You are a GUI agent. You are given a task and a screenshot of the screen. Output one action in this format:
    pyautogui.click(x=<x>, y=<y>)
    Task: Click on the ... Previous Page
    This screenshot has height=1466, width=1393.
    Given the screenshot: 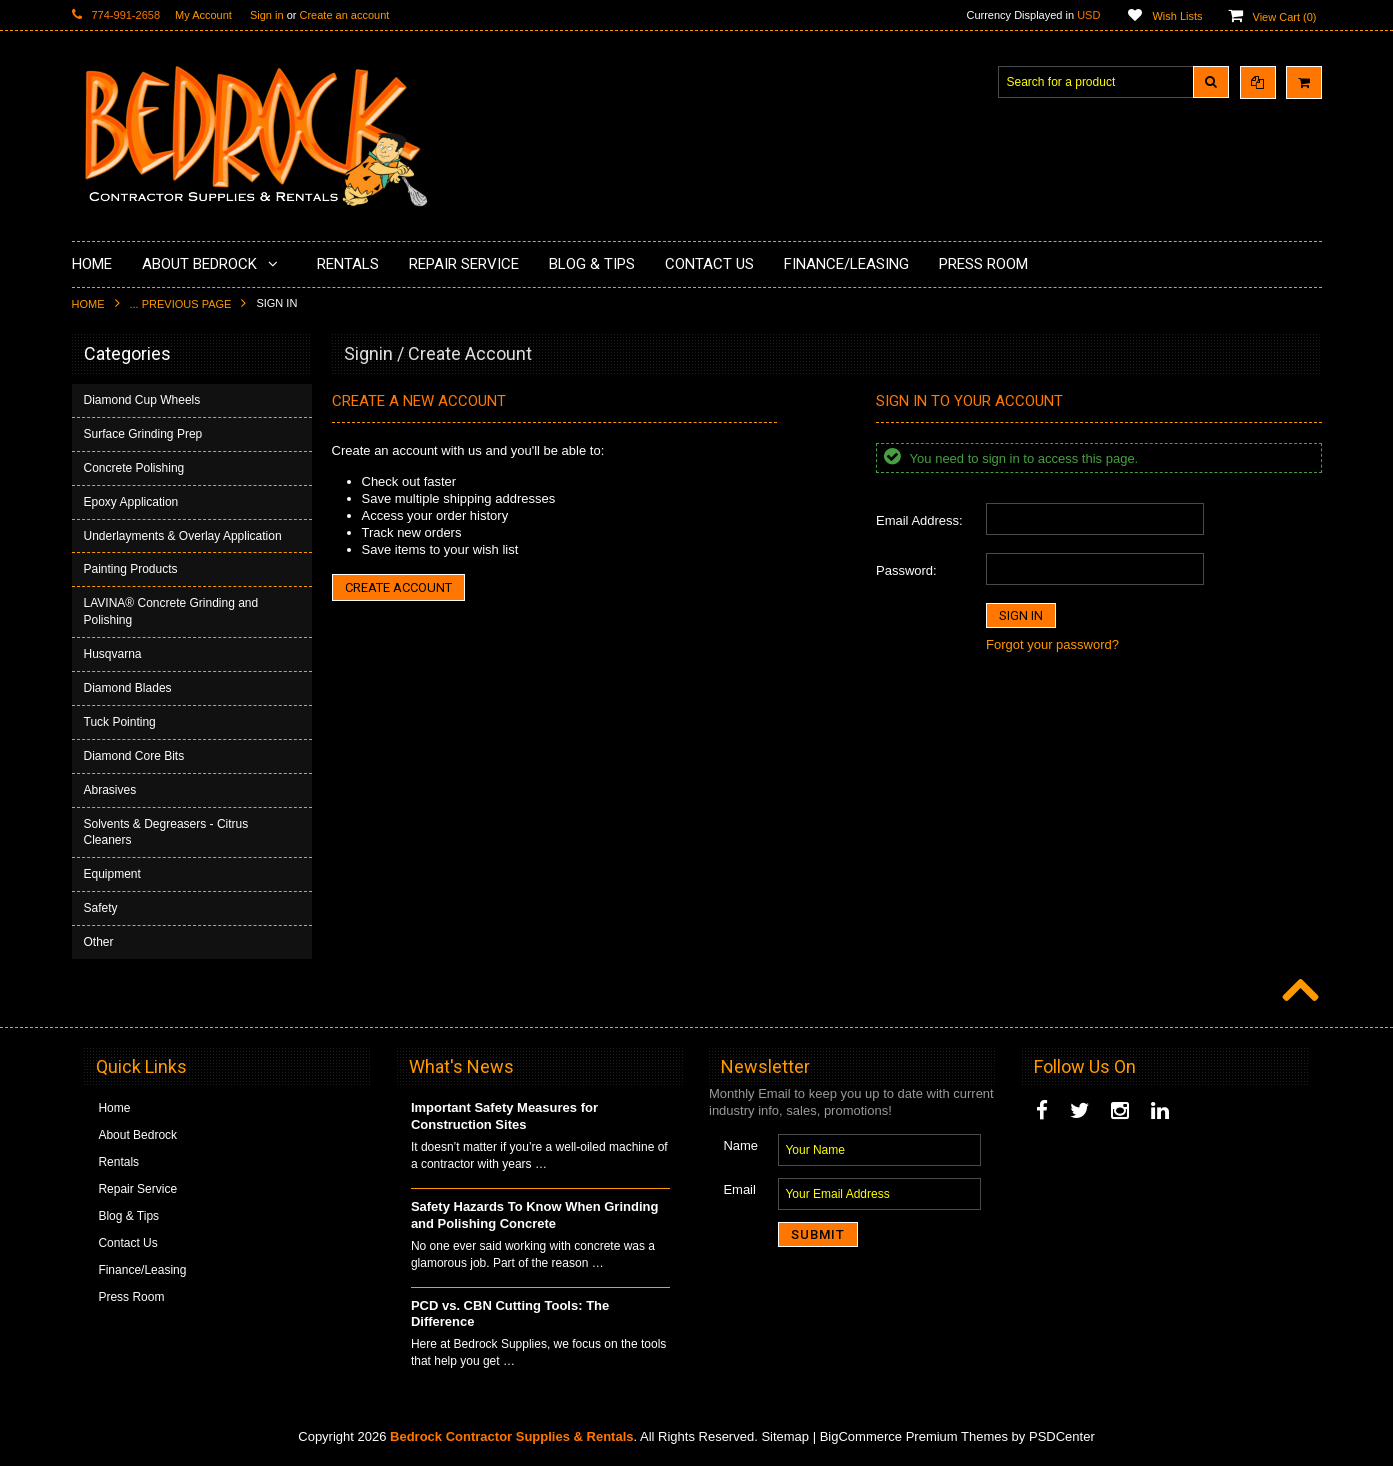 What is the action you would take?
    pyautogui.click(x=181, y=304)
    